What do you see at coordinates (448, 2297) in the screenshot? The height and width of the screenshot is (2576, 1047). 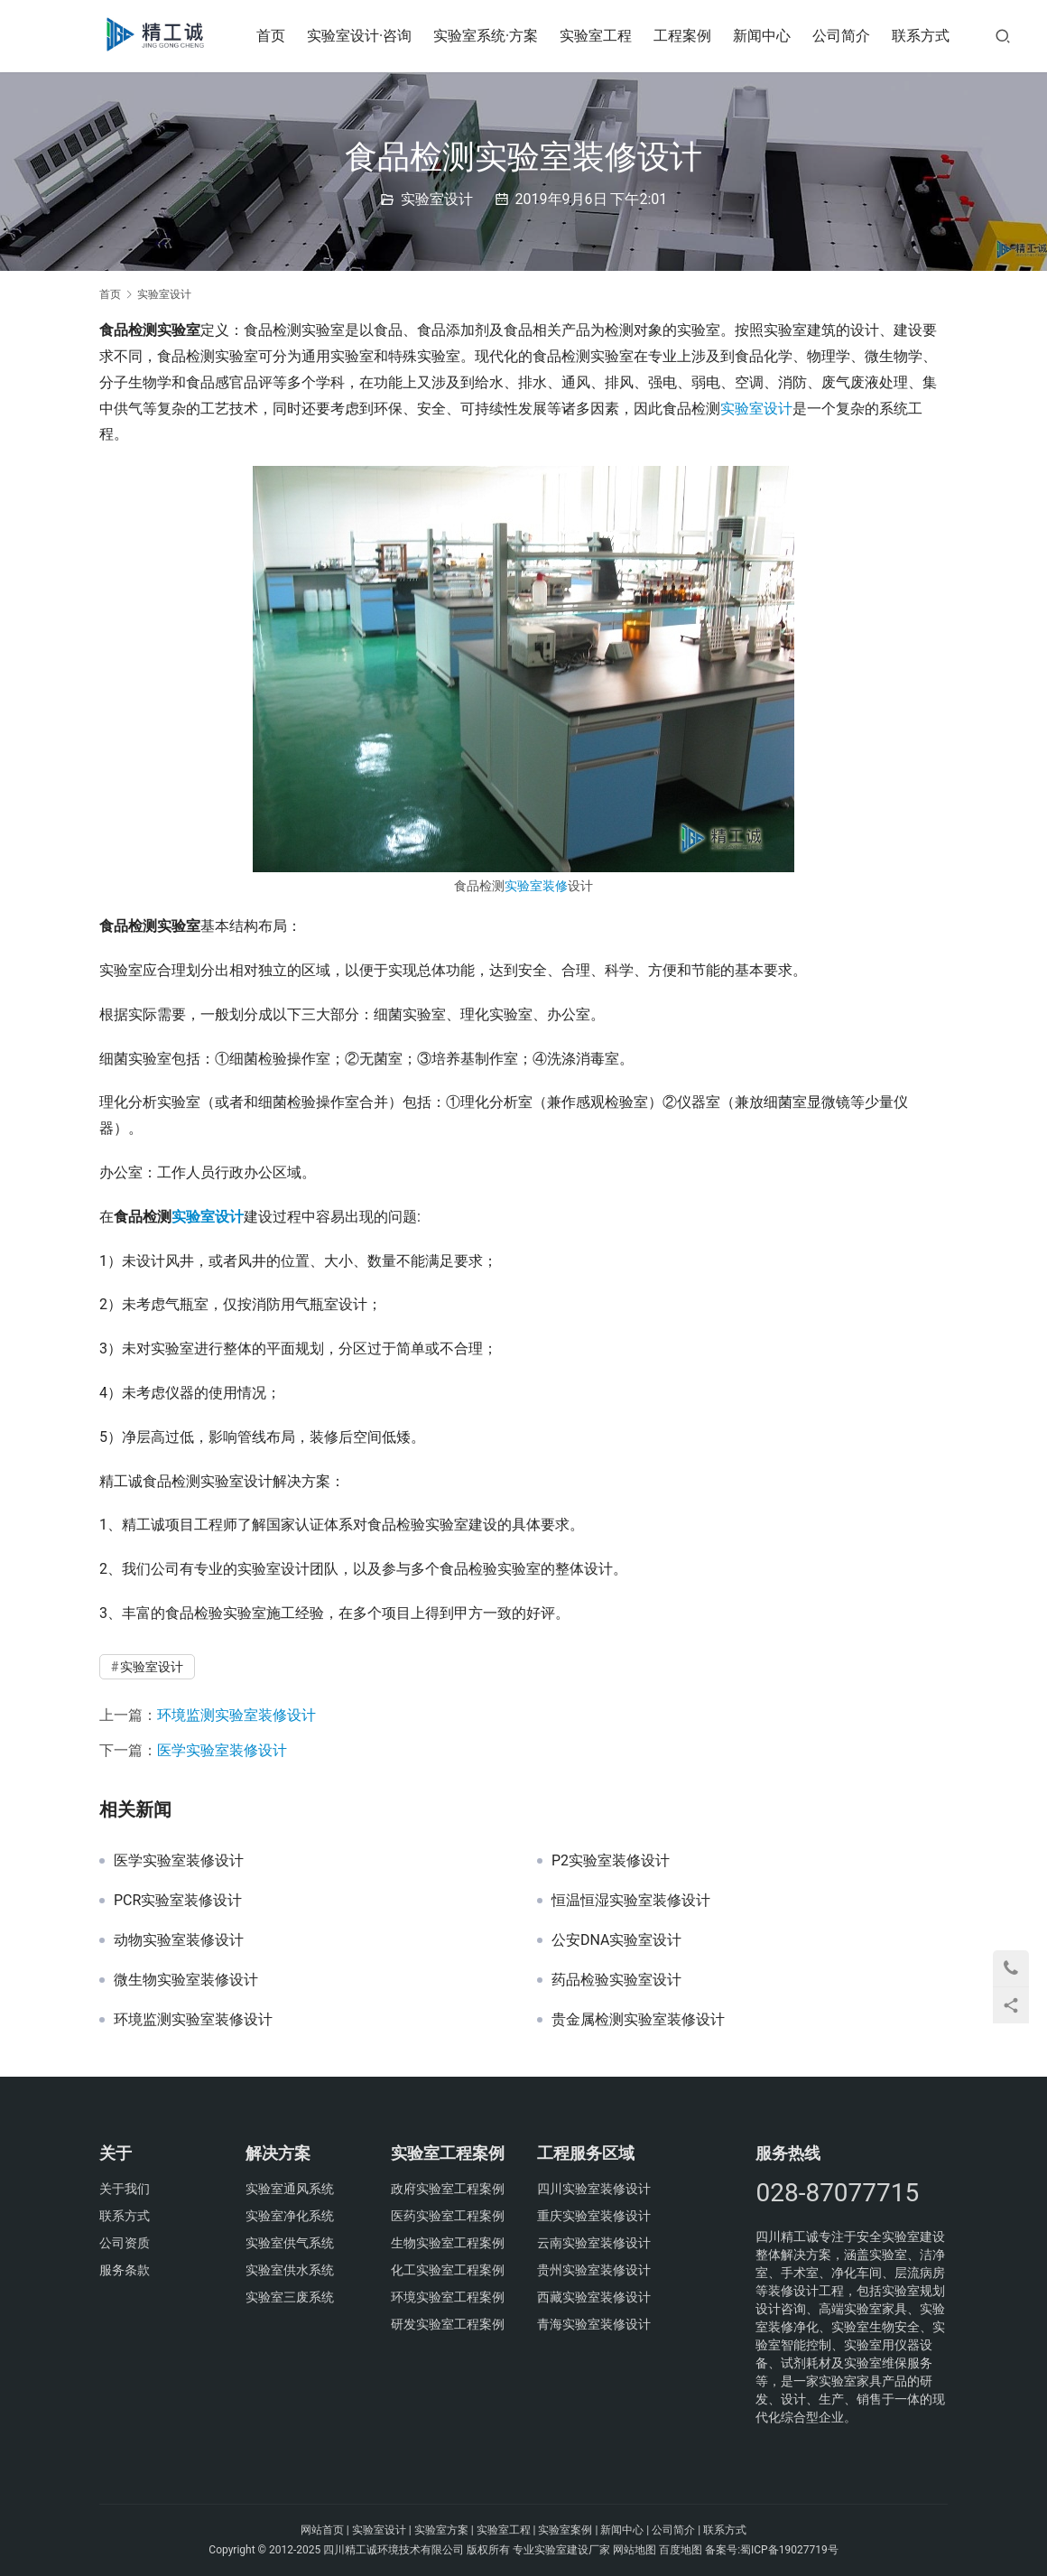 I see `环境实验室工程案例` at bounding box center [448, 2297].